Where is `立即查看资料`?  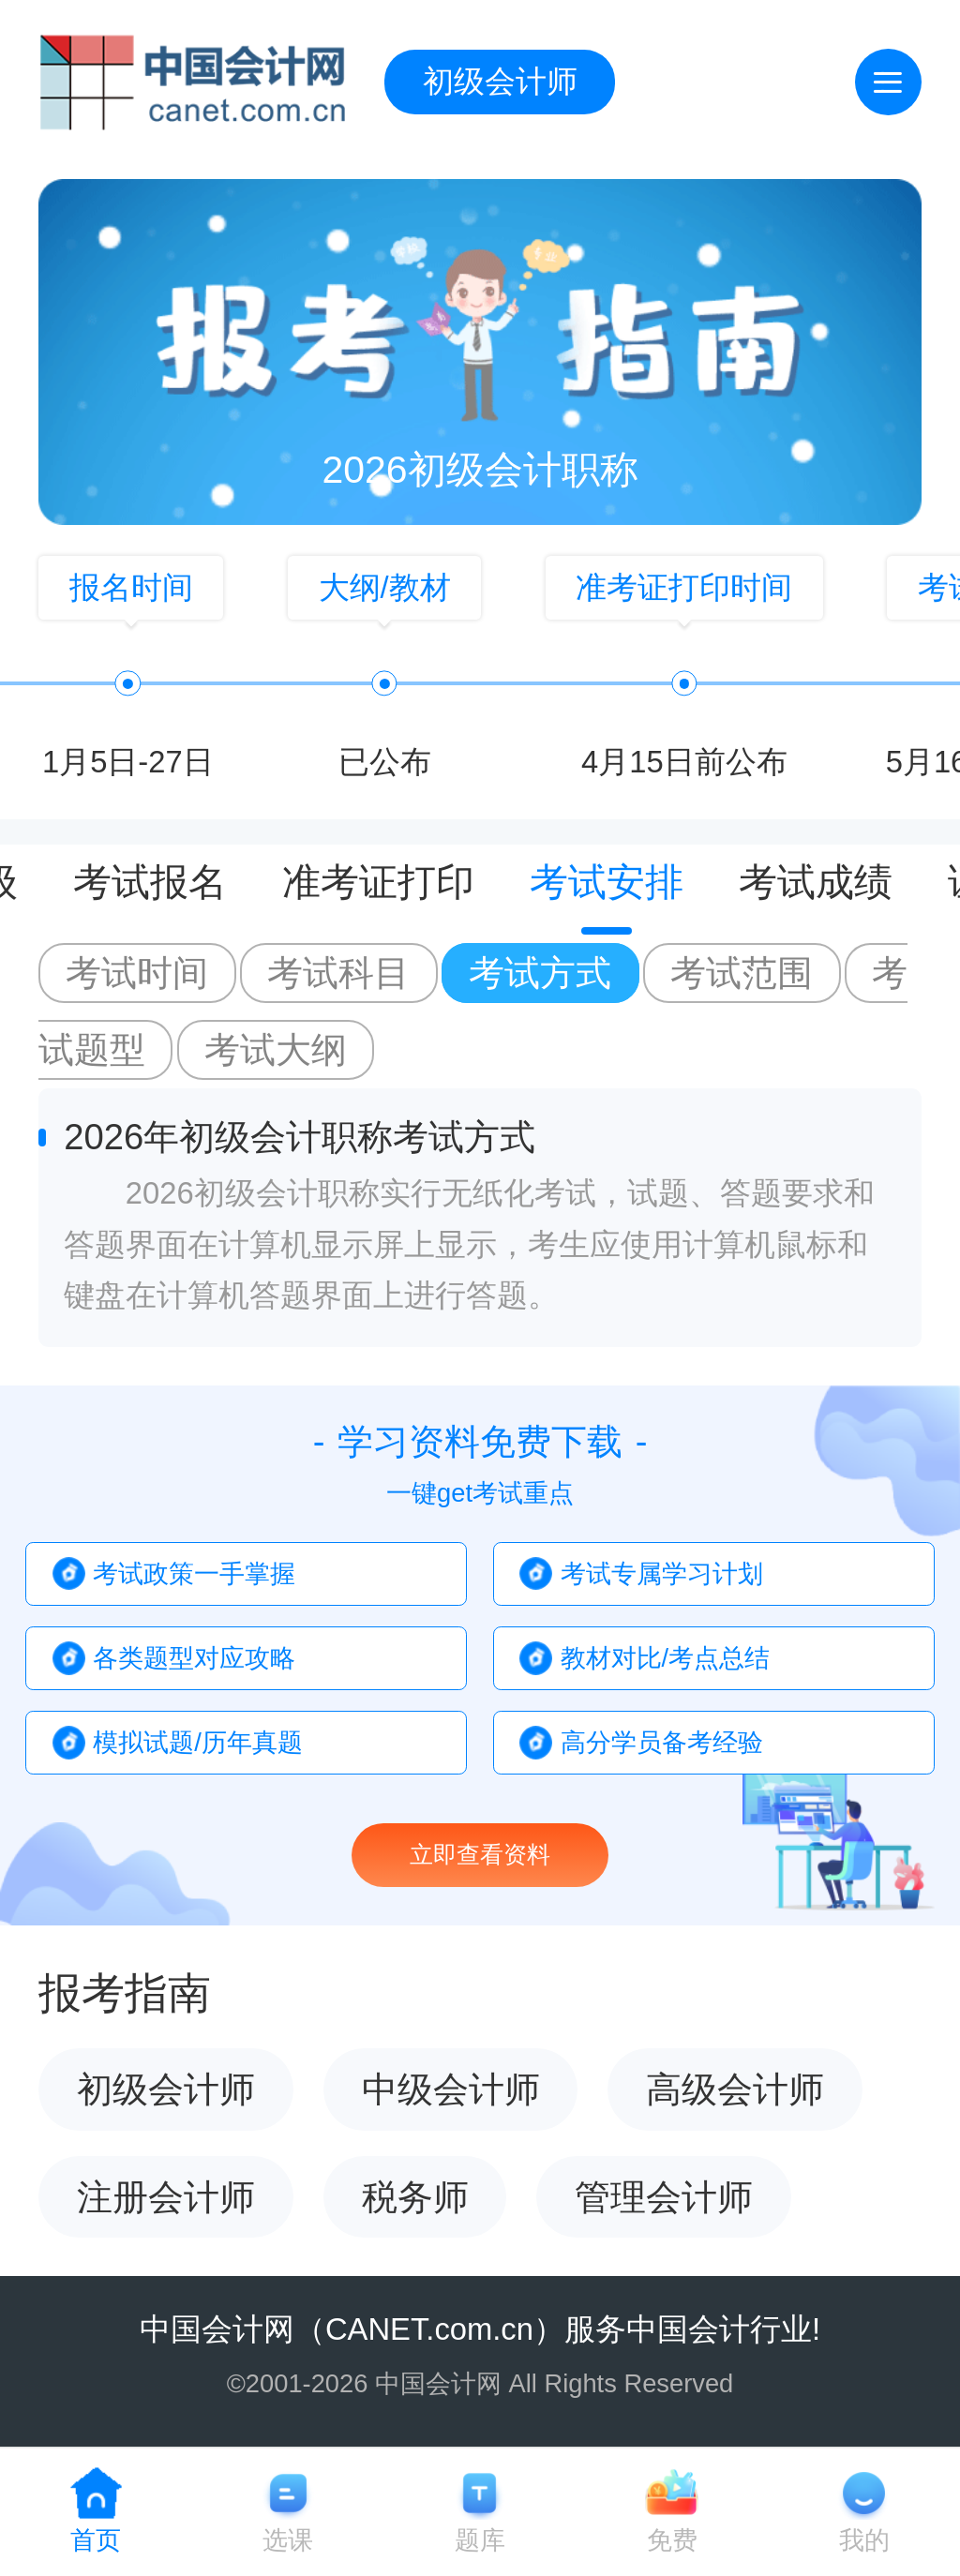
立即查看资料 is located at coordinates (480, 1854).